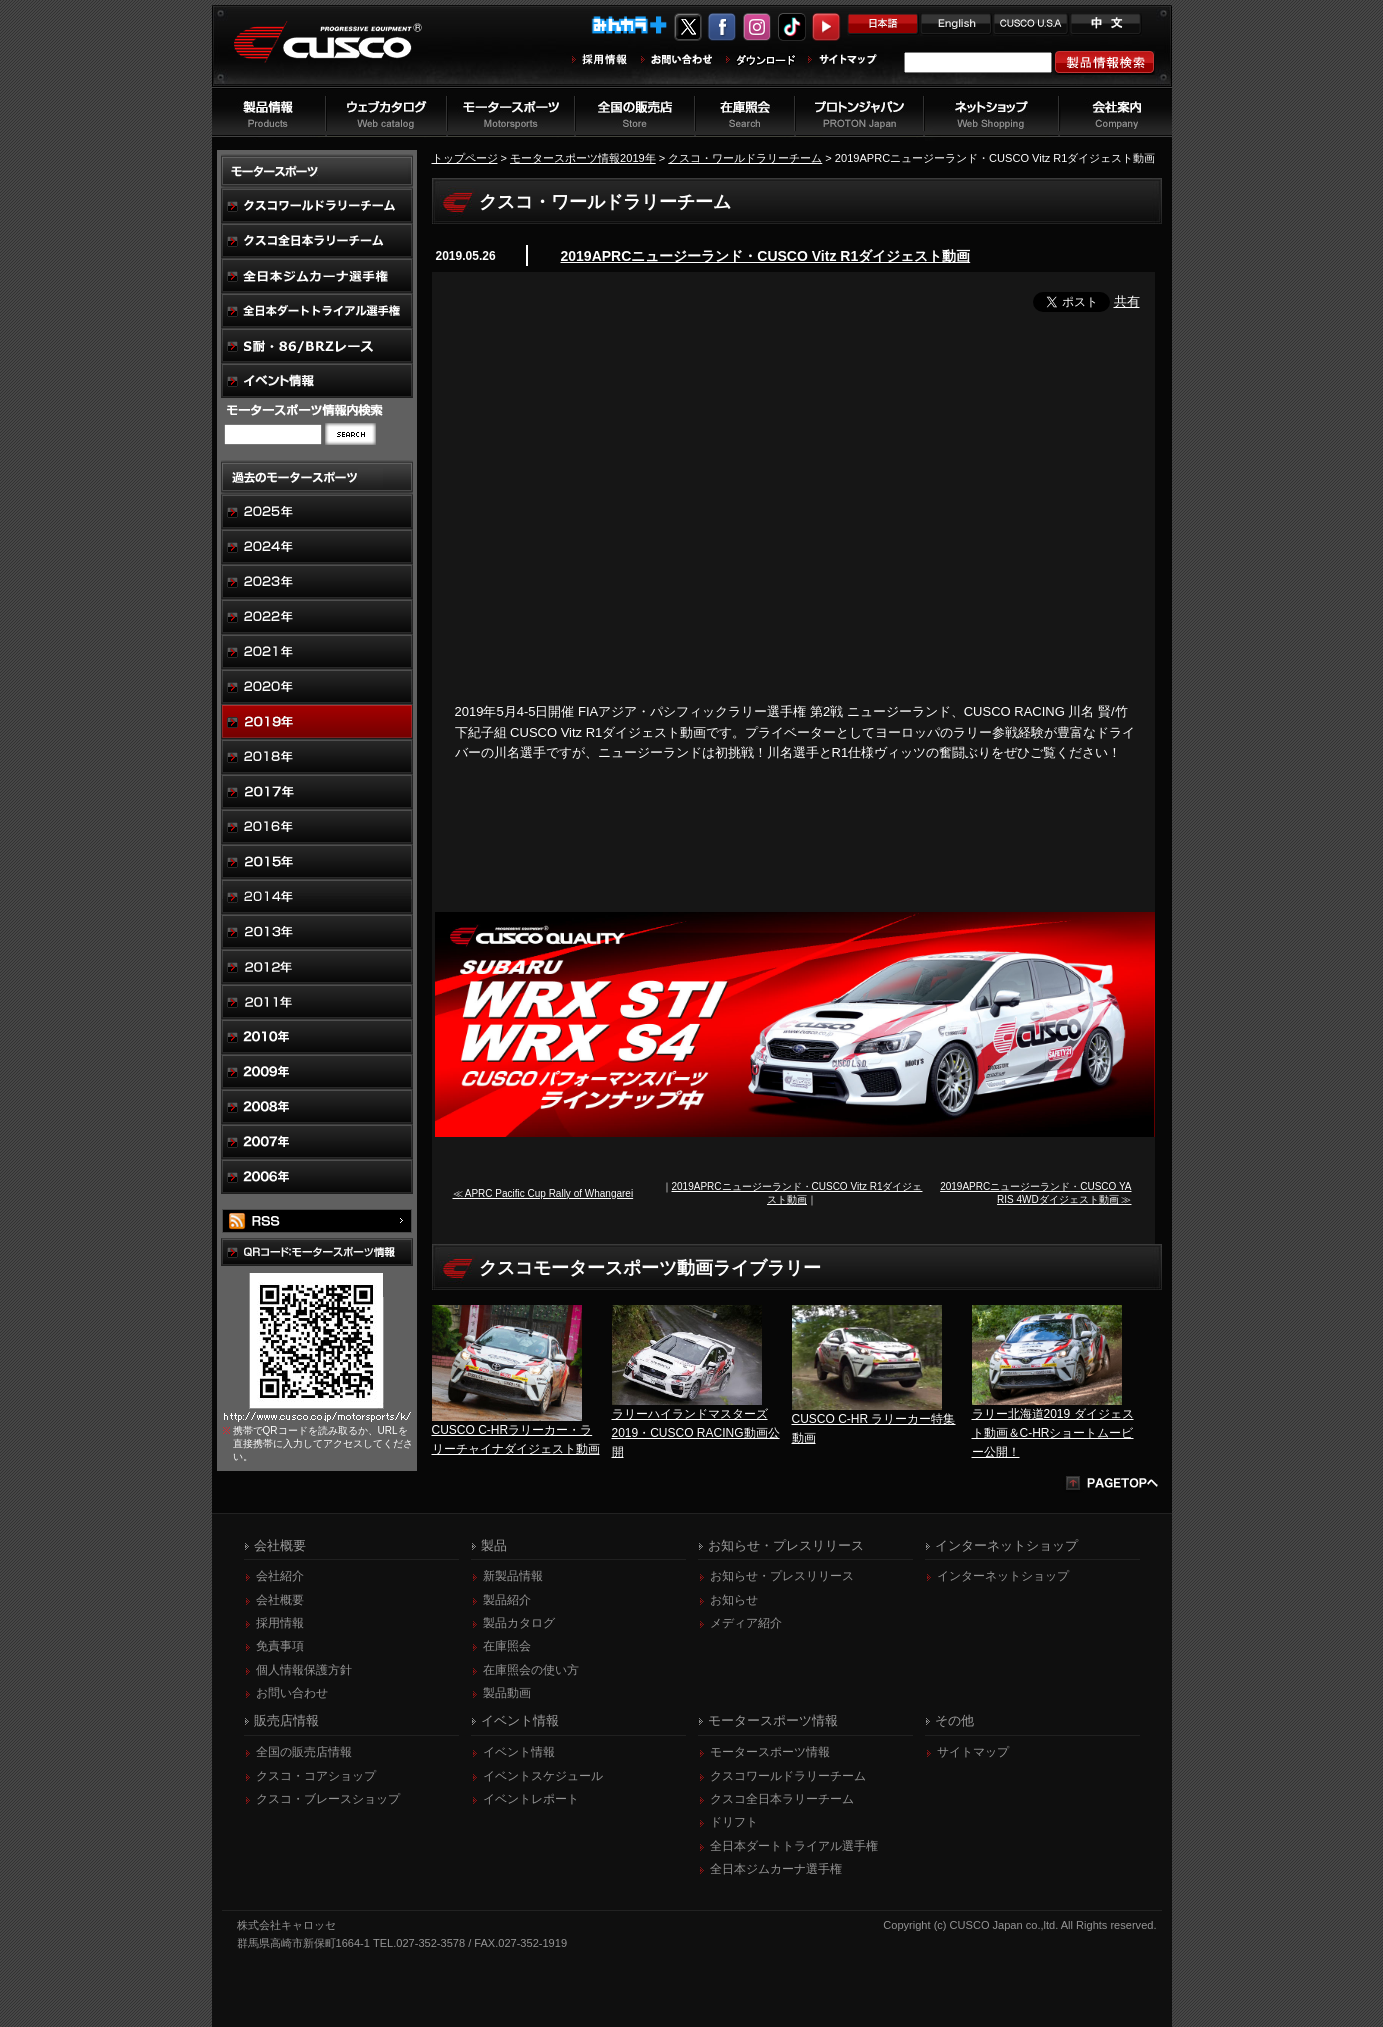 Image resolution: width=1383 pixels, height=2027 pixels. I want to click on クスコ全日本ラリーチーム, so click(782, 1799).